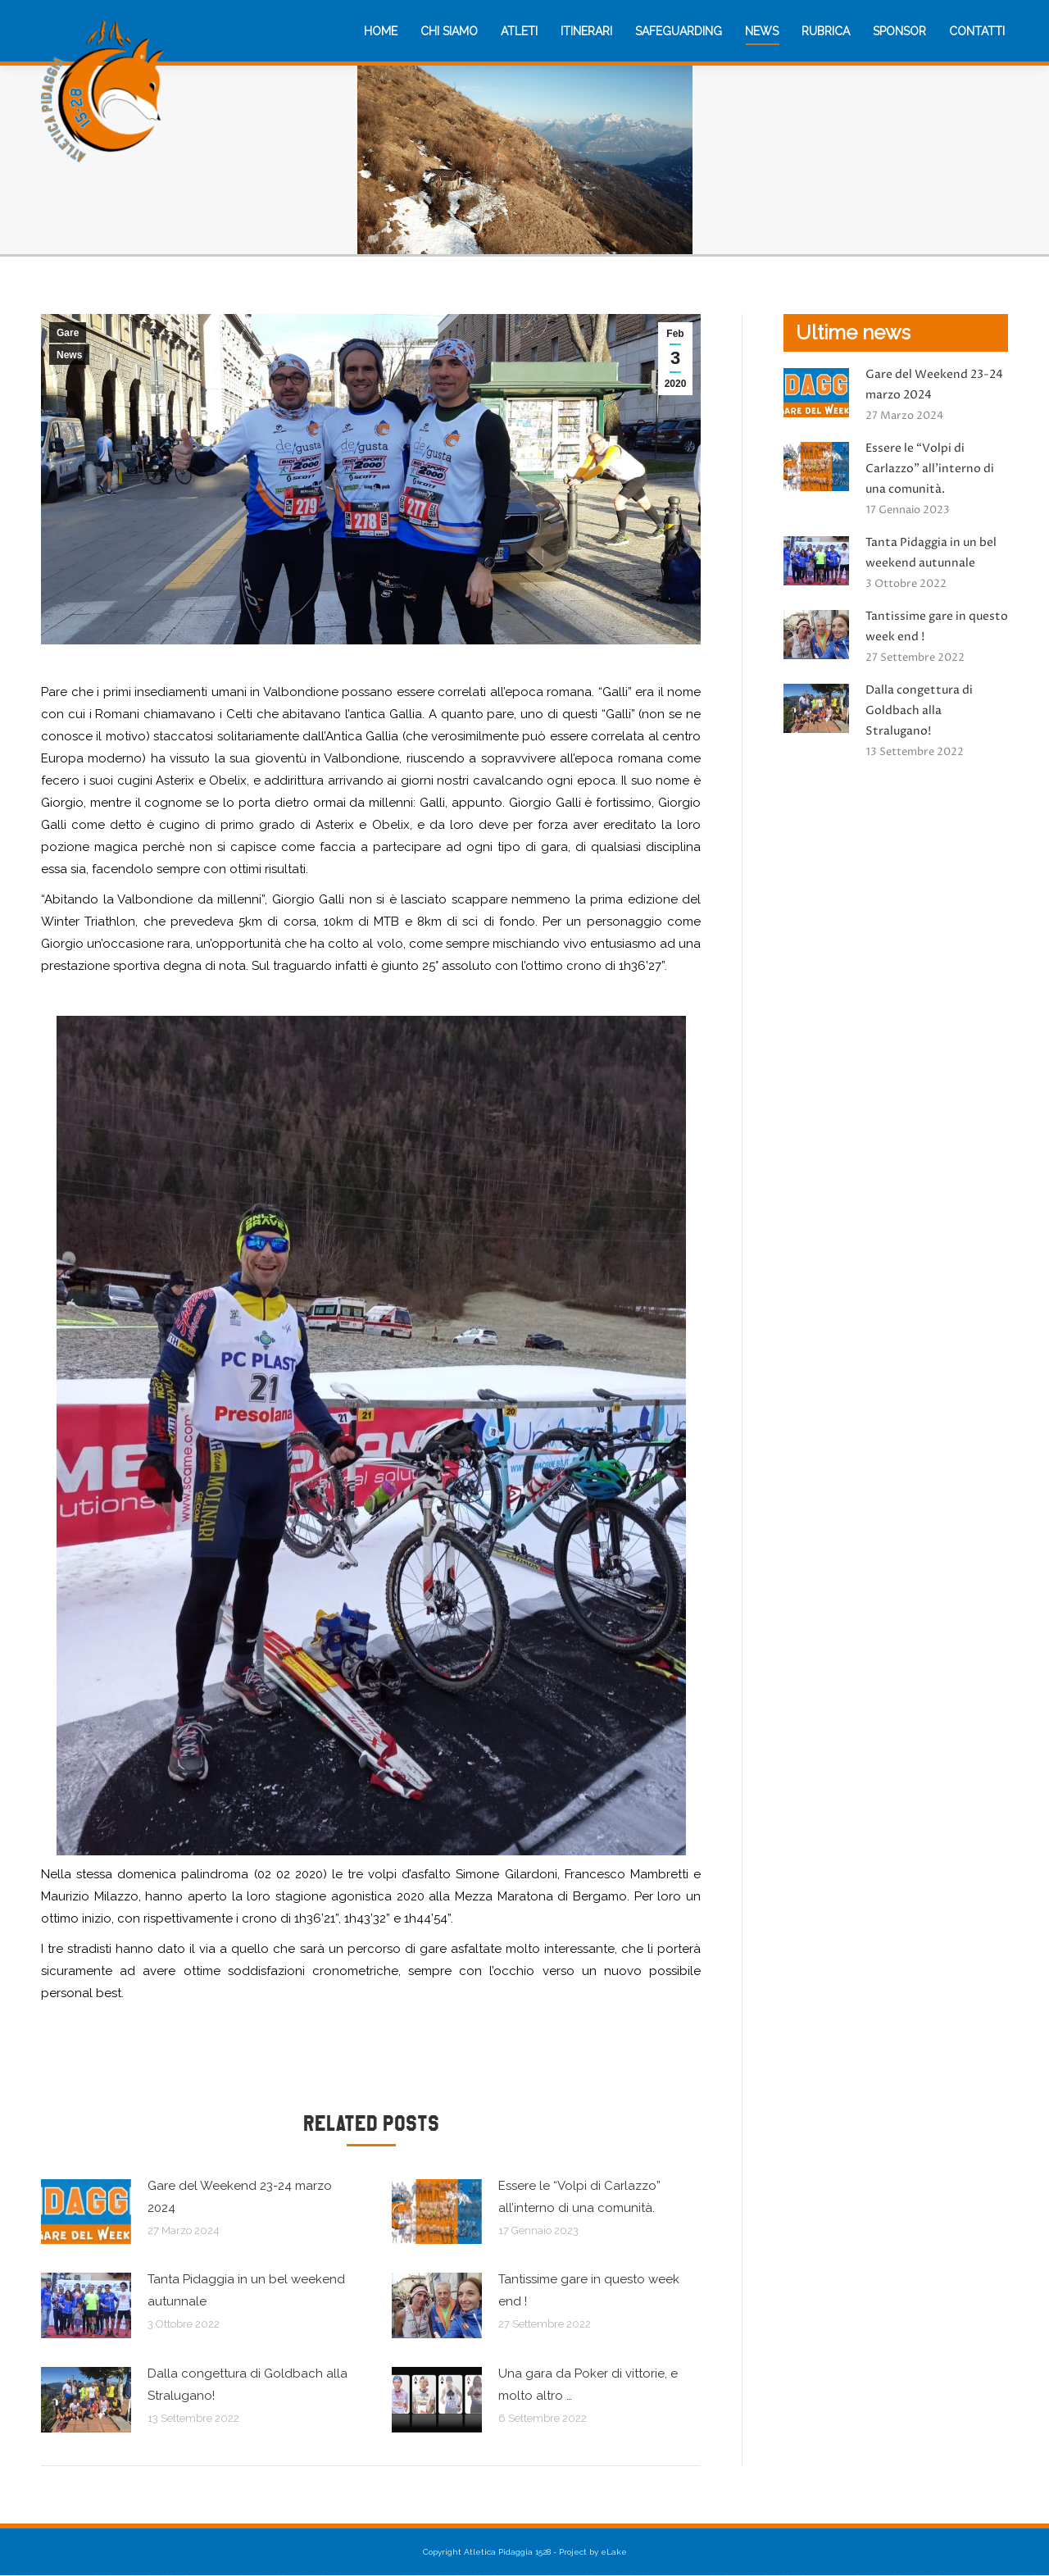 The height and width of the screenshot is (2576, 1049). What do you see at coordinates (588, 2290) in the screenshot?
I see `Tantissime gare in questo week end !` at bounding box center [588, 2290].